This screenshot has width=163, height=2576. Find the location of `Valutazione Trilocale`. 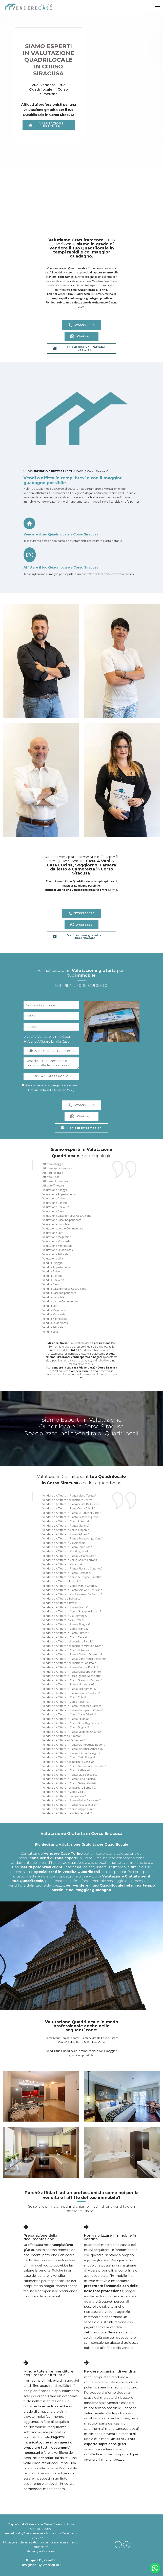

Valutazione Trilocale is located at coordinates (55, 1254).